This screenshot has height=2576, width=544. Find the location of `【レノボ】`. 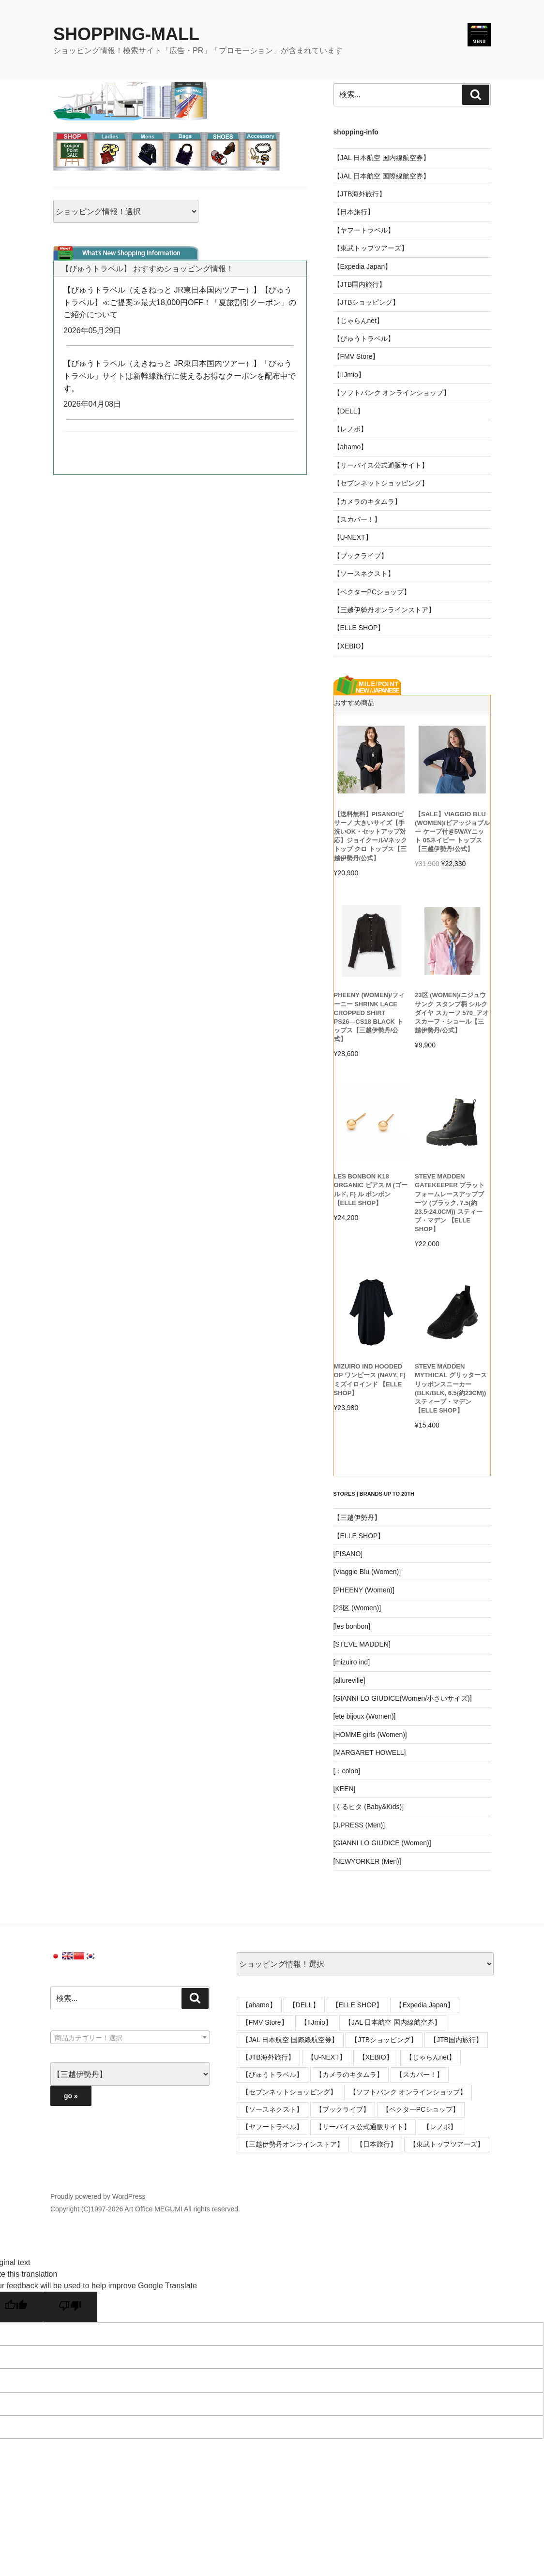

【レノボ】 is located at coordinates (350, 429).